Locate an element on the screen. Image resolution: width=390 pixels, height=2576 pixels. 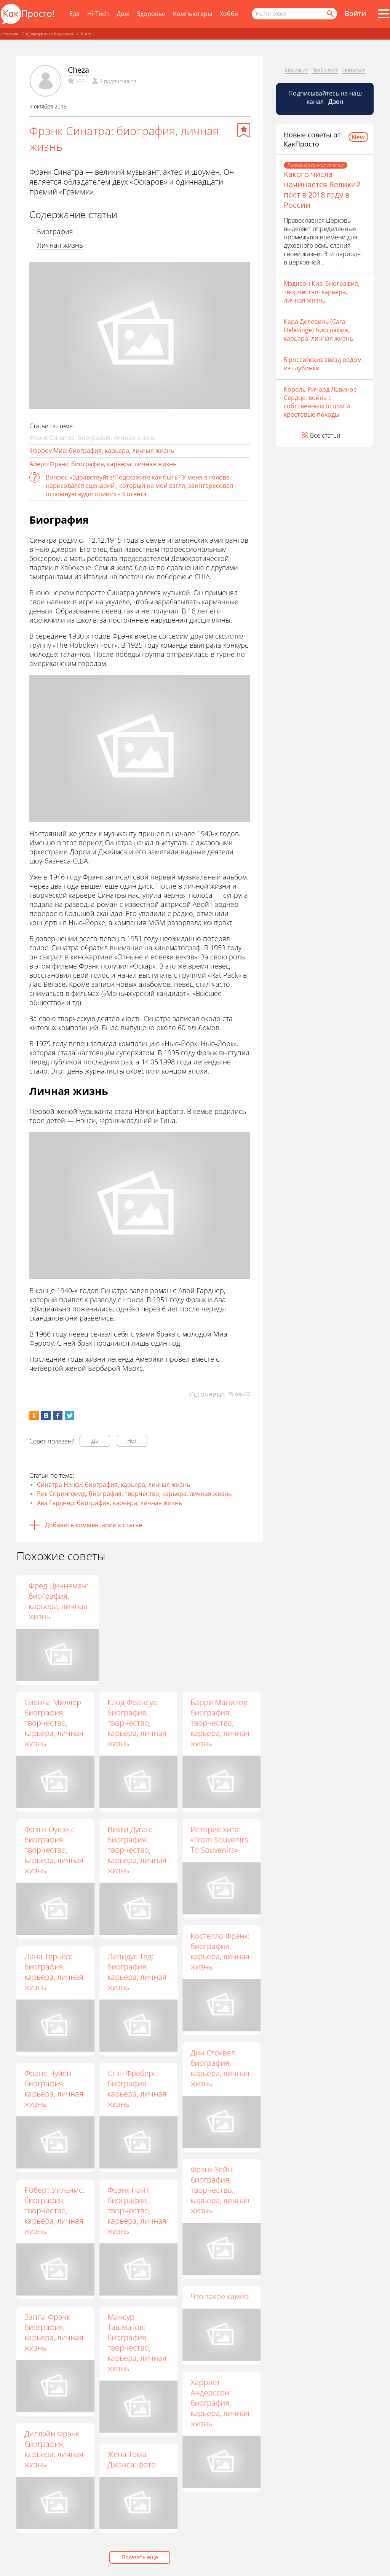
Что такое камео is located at coordinates (219, 2296).